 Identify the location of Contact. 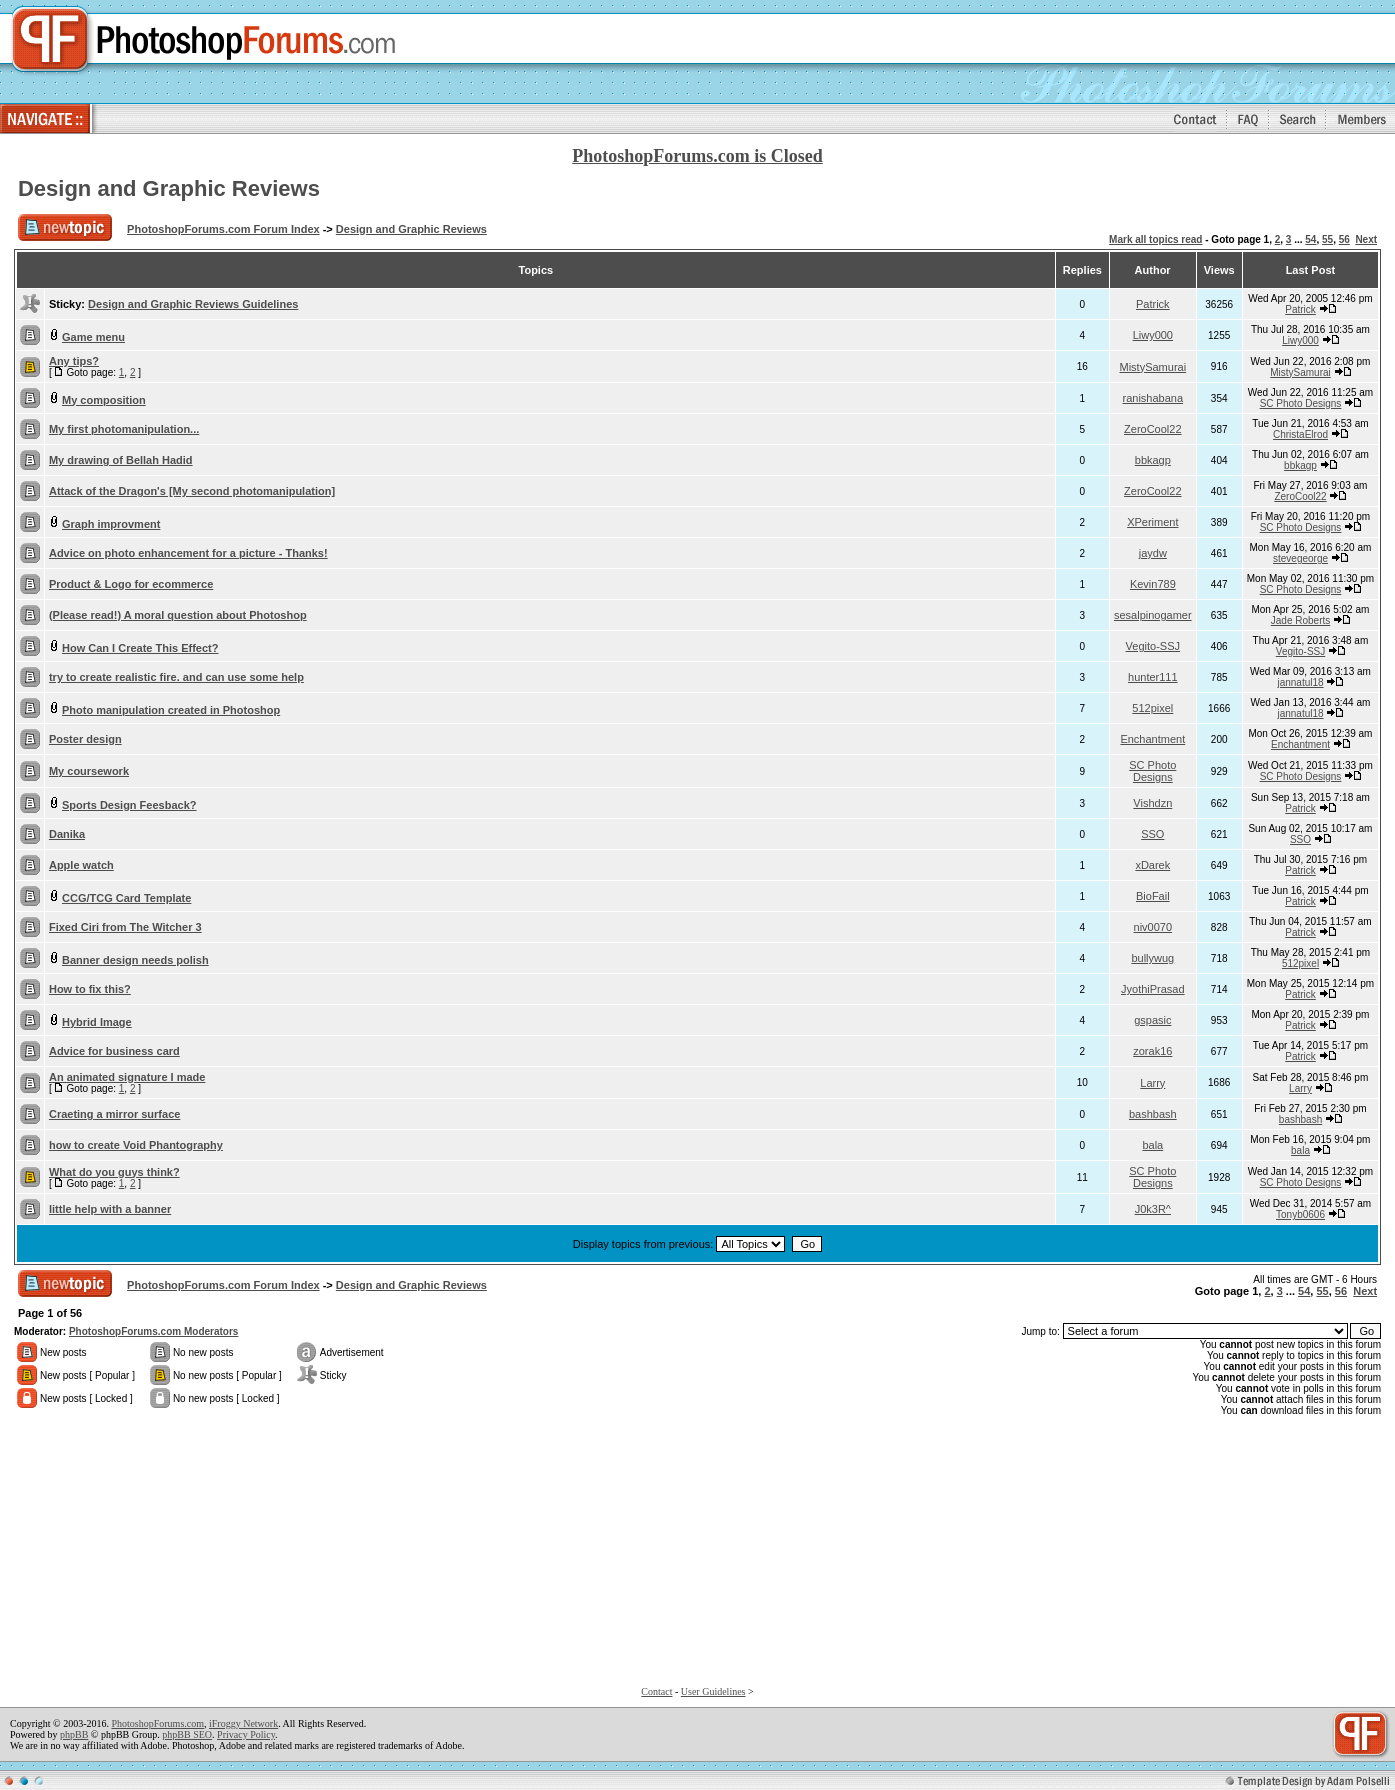
(656, 1691).